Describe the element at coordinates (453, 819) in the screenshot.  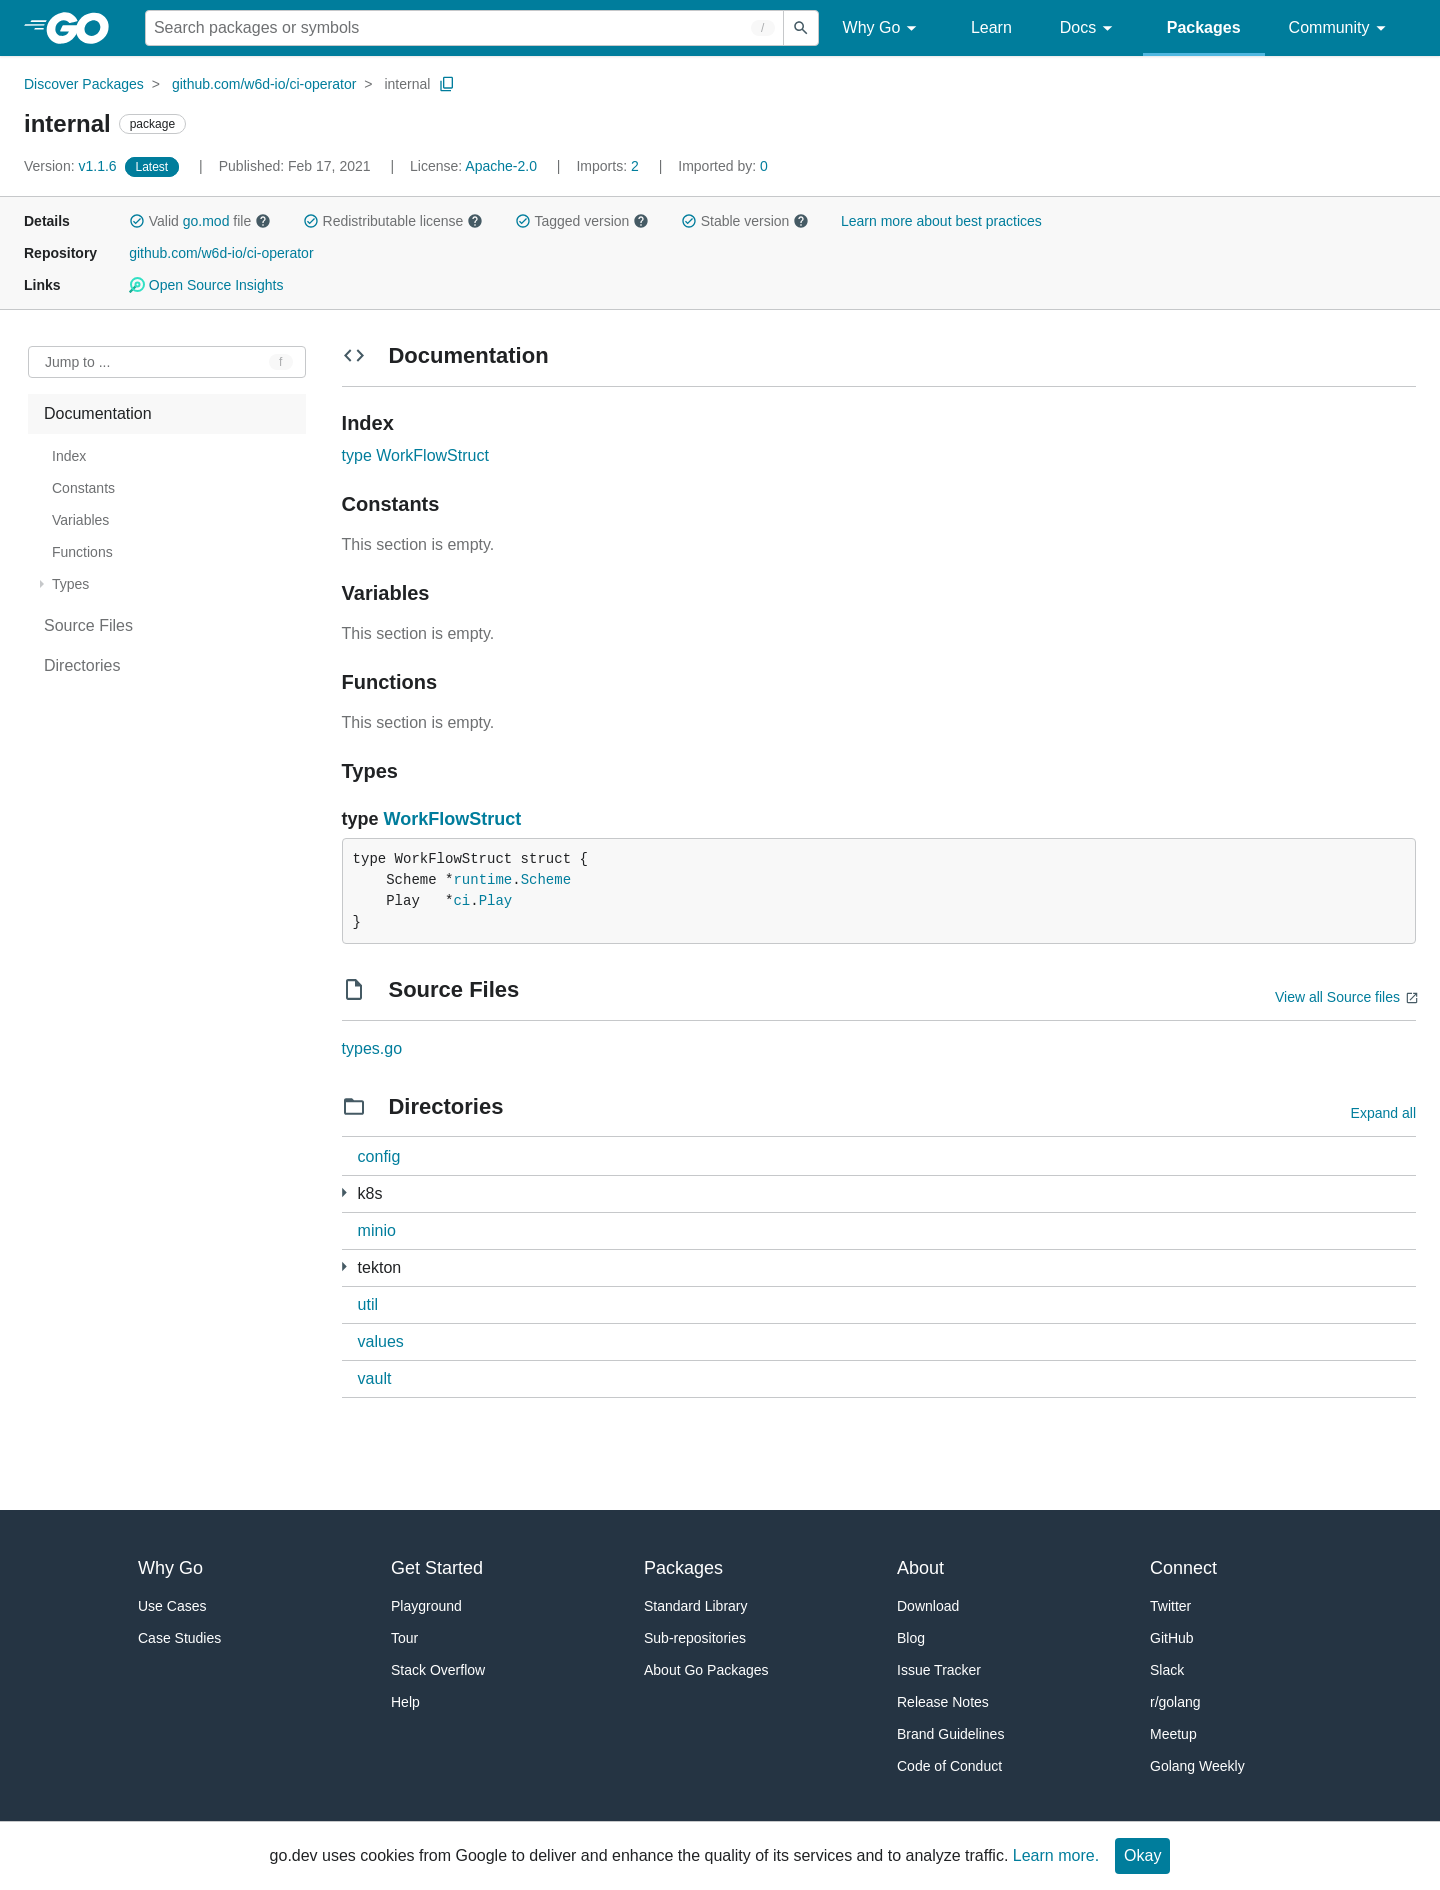
I see `WorkFlowStruct` at that location.